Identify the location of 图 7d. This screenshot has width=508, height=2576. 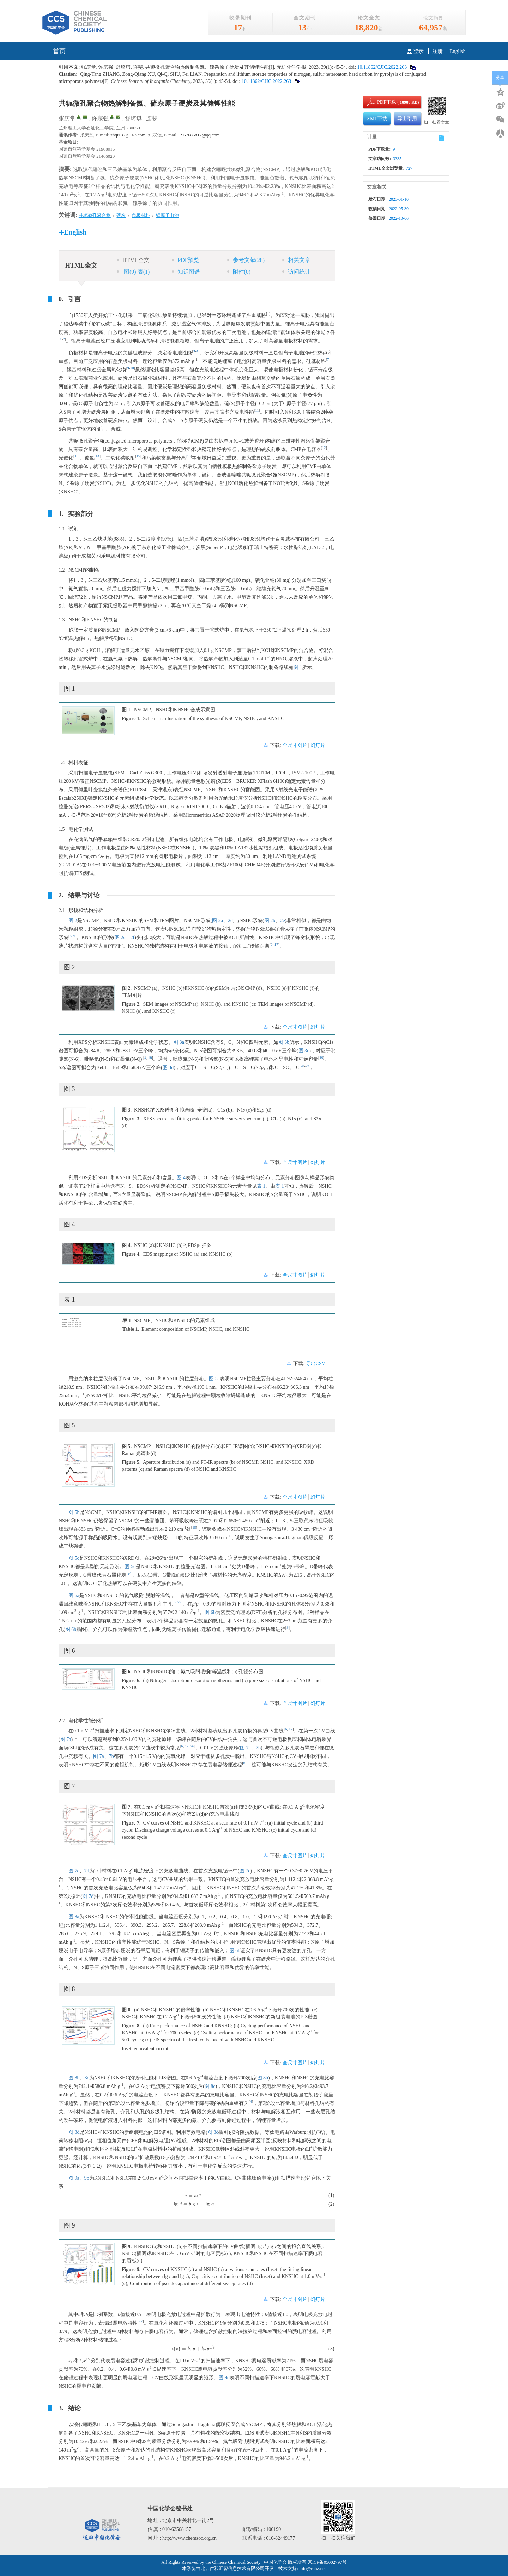
(88, 1896).